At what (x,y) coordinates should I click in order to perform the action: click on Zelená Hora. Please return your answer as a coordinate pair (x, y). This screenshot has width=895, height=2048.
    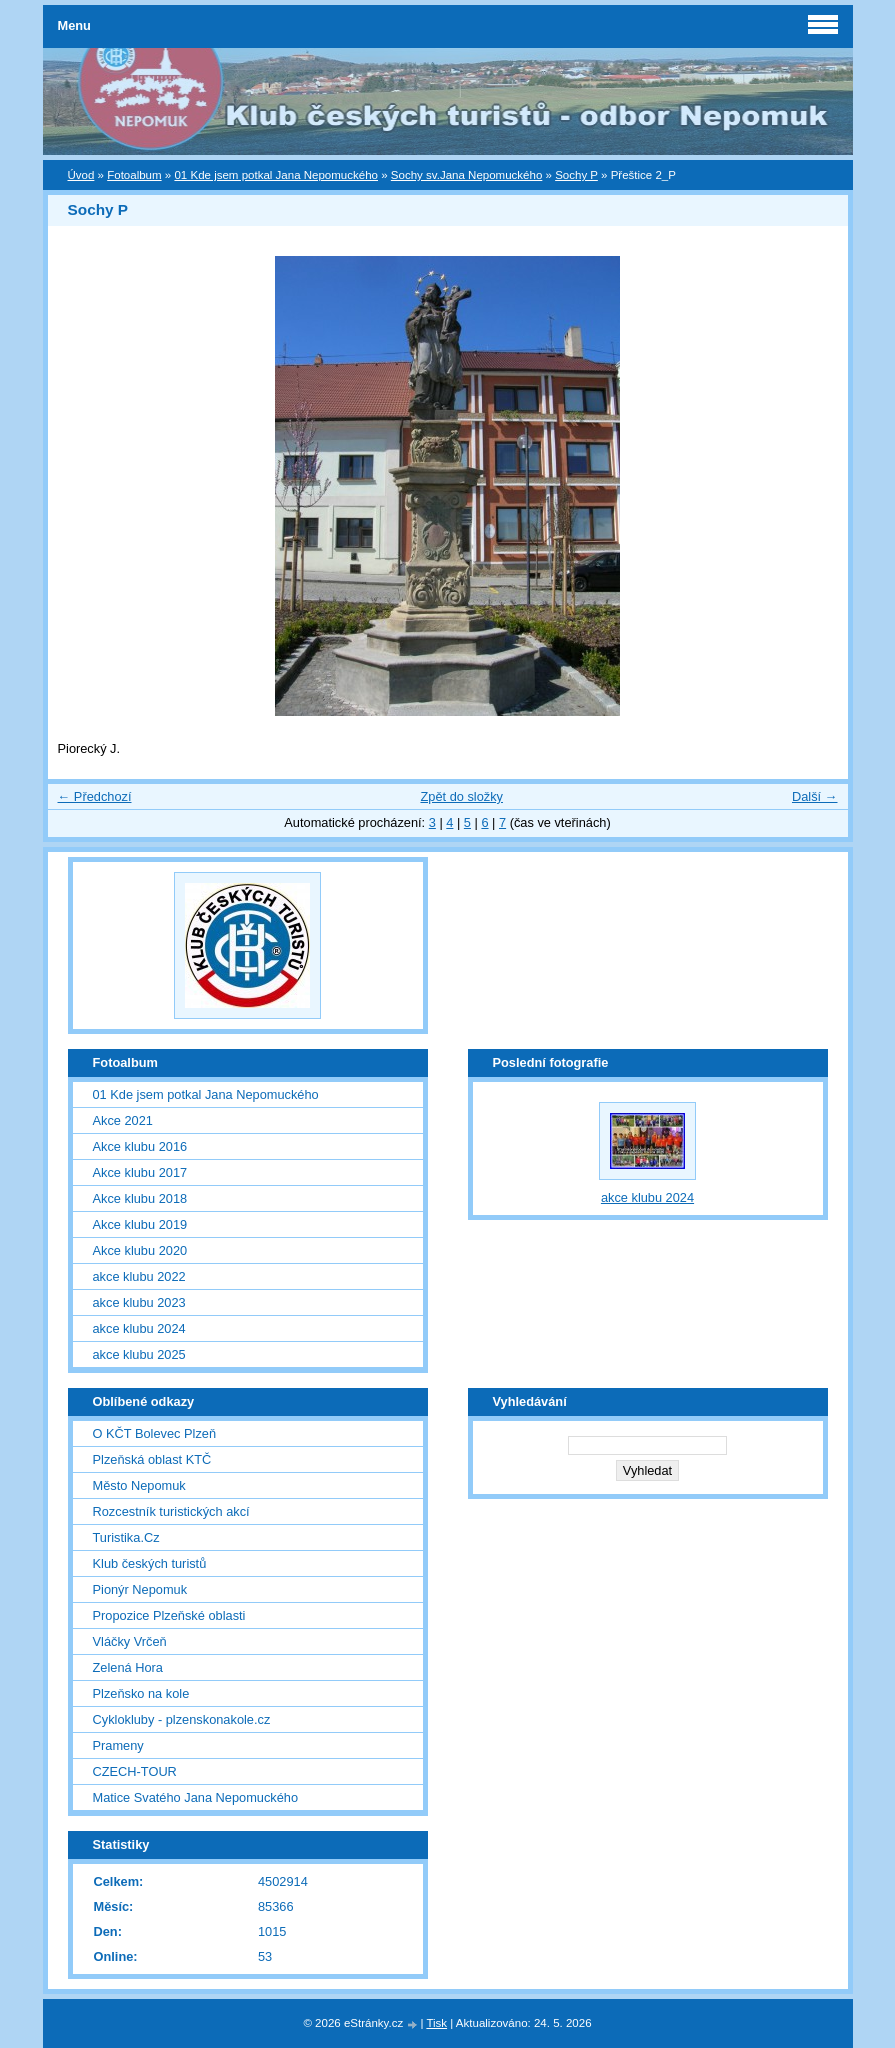
    Looking at the image, I should click on (128, 1667).